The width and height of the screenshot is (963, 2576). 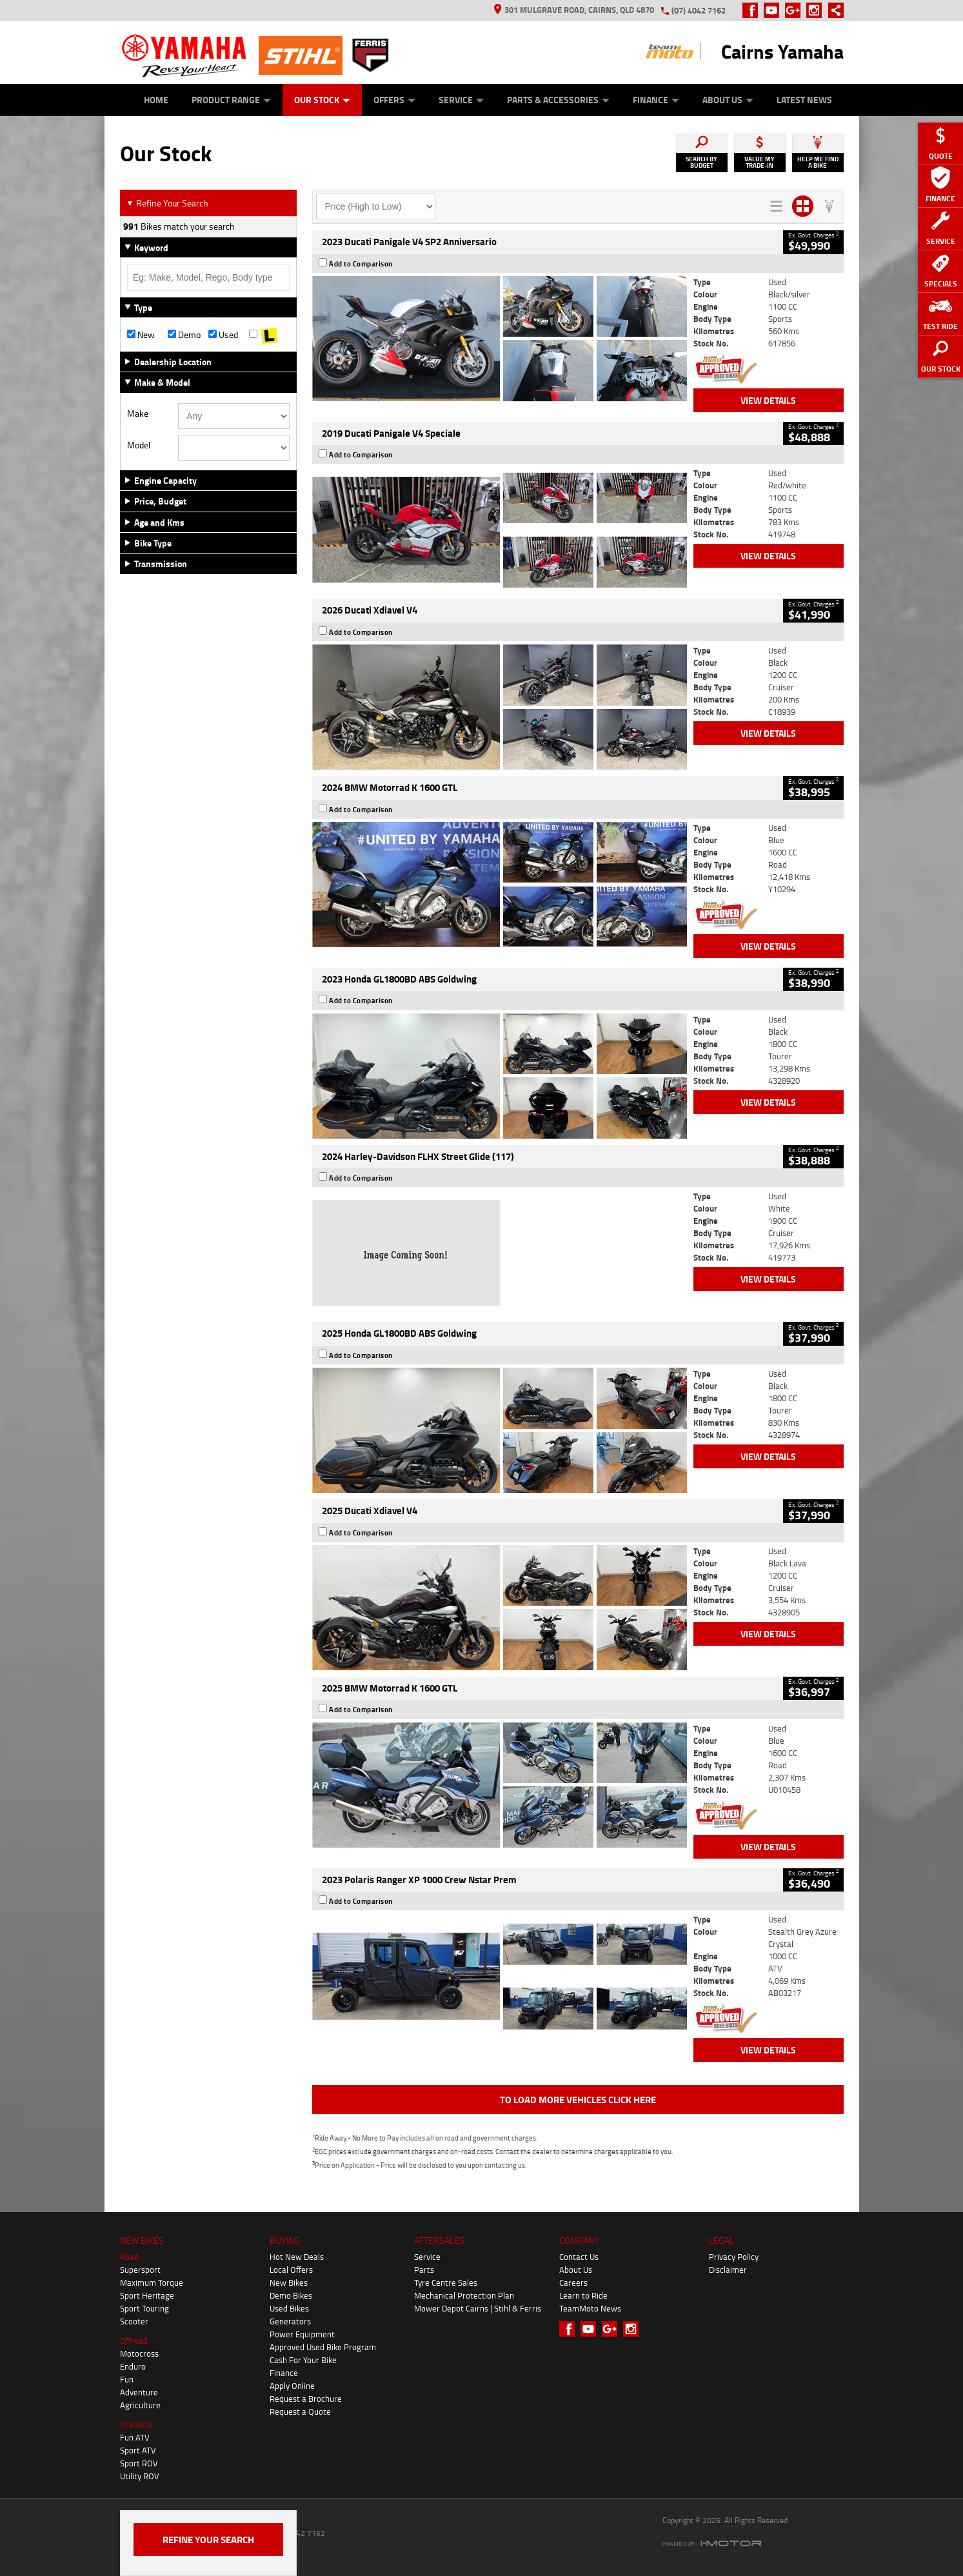 What do you see at coordinates (134, 2321) in the screenshot?
I see `Scooter` at bounding box center [134, 2321].